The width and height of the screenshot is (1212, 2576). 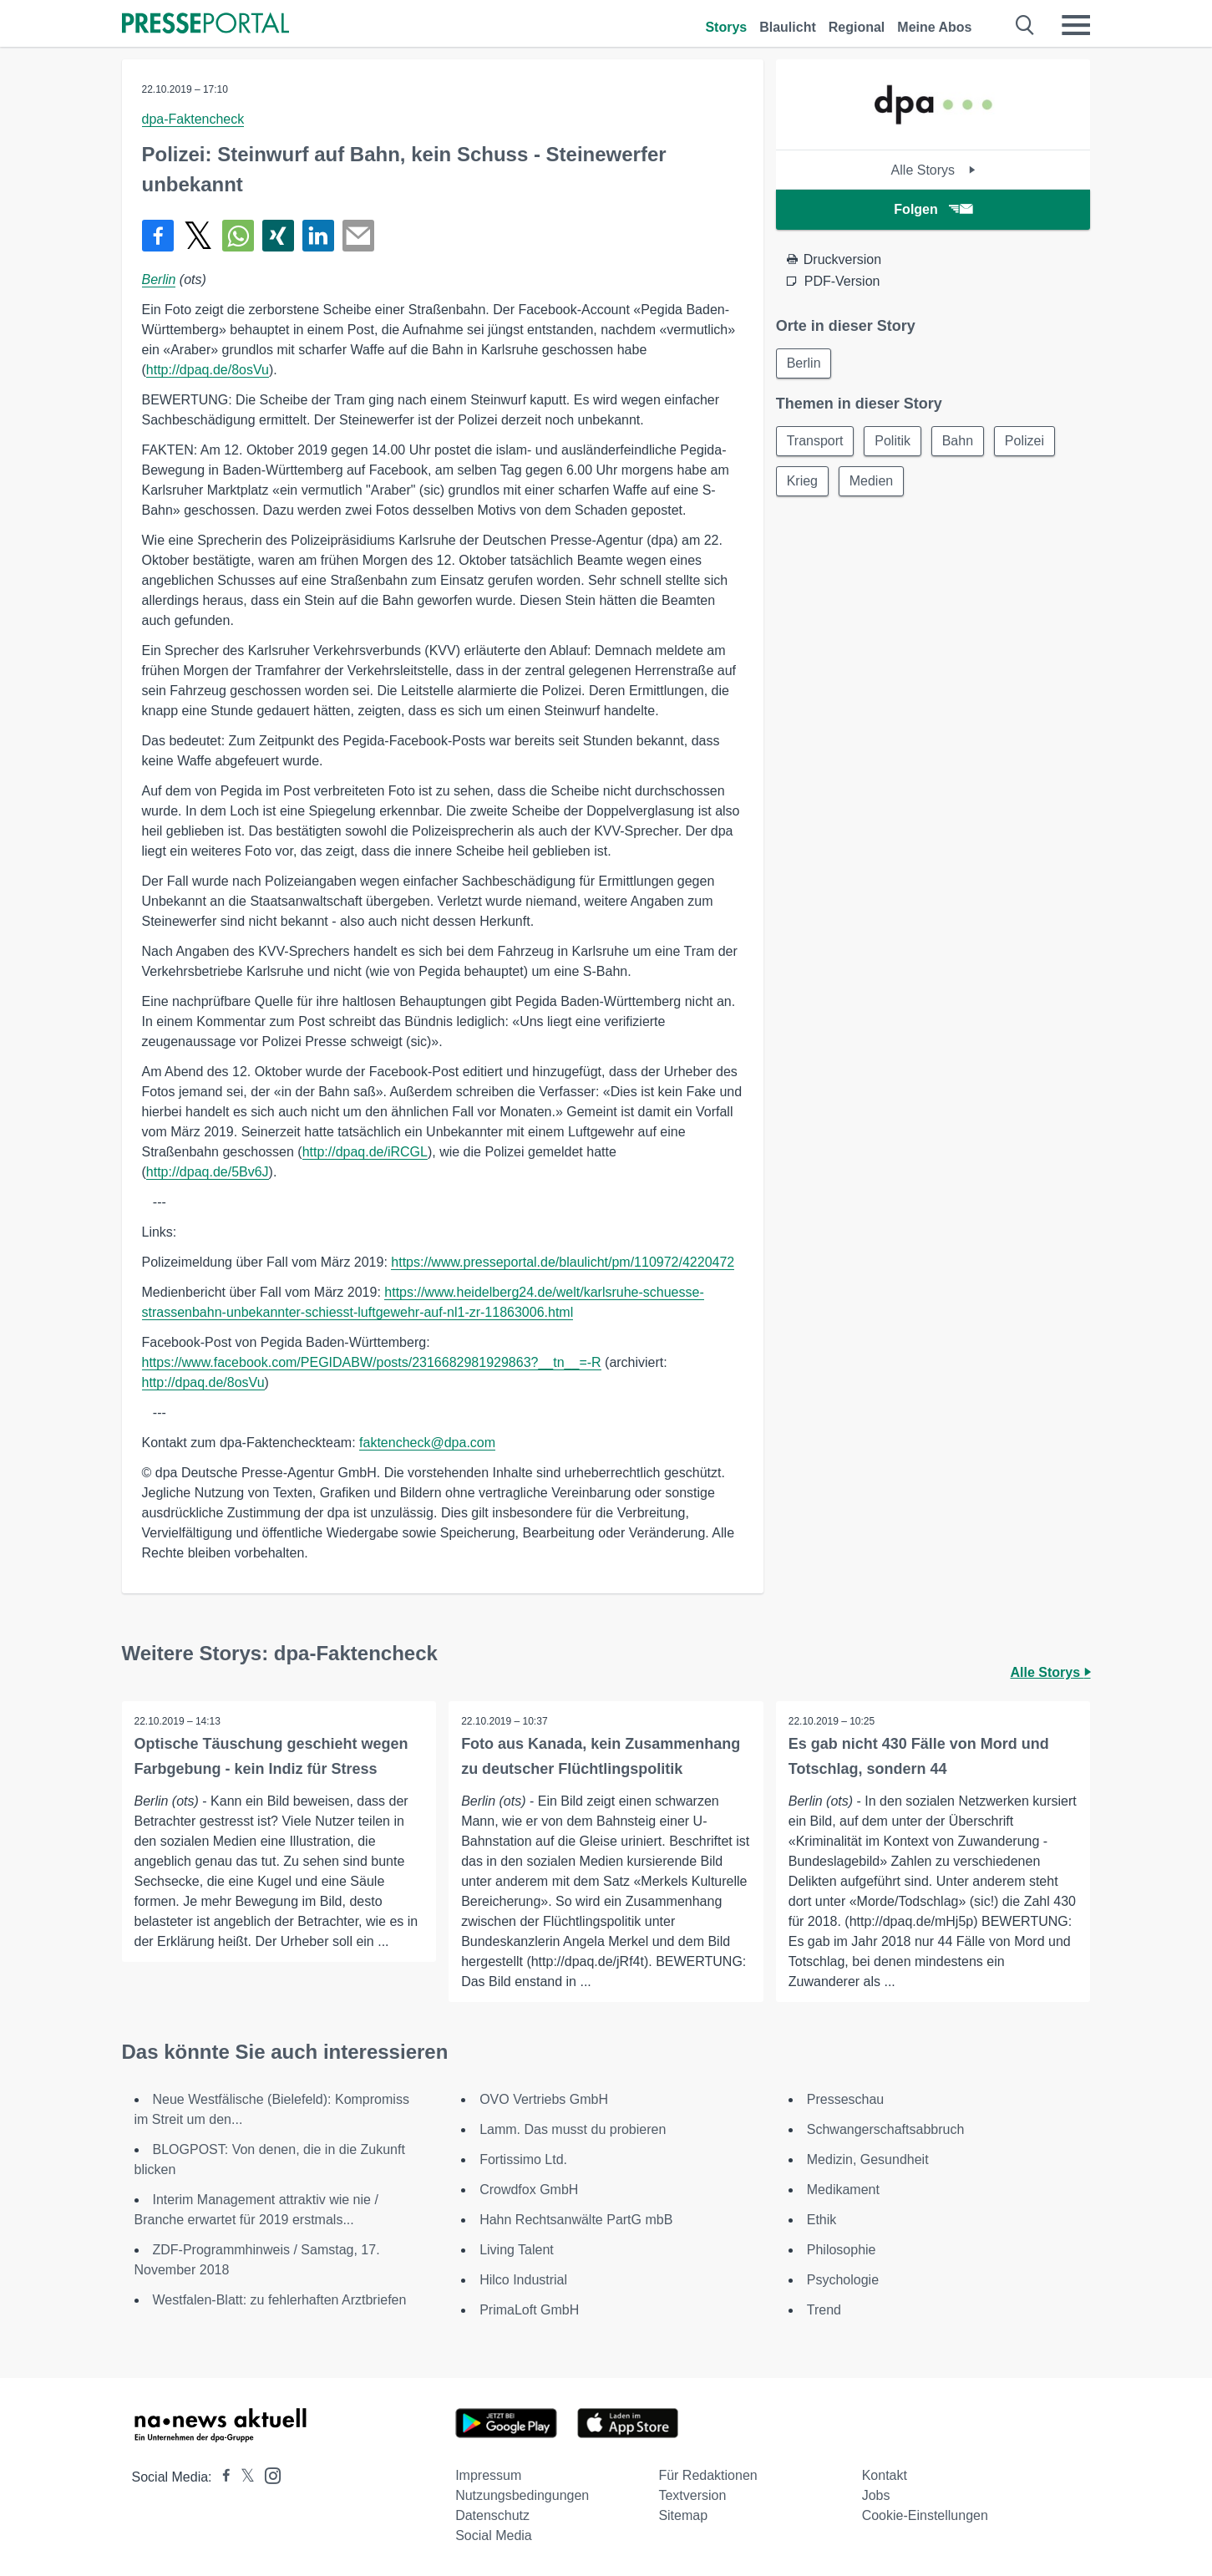 I want to click on Alle Storys, so click(x=933, y=170).